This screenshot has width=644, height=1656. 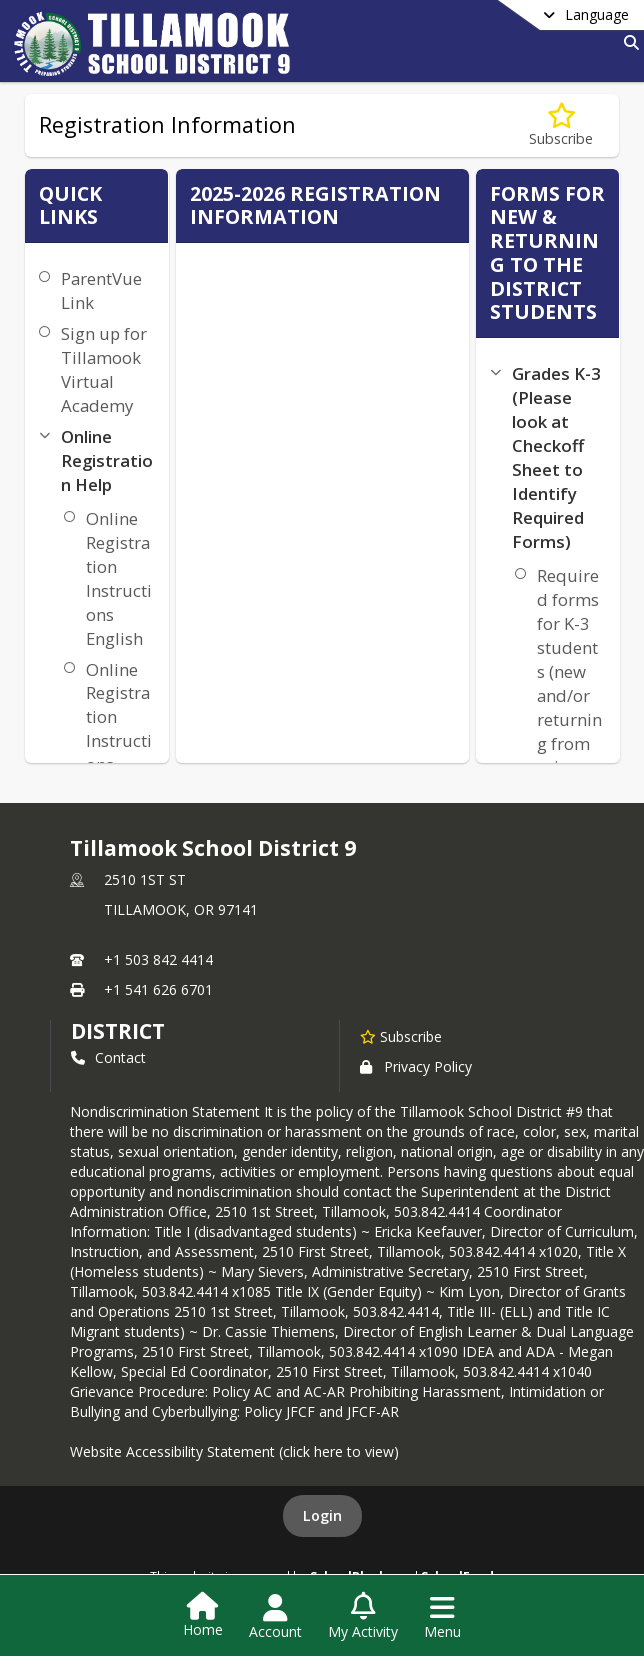 What do you see at coordinates (108, 1057) in the screenshot?
I see `Contact` at bounding box center [108, 1057].